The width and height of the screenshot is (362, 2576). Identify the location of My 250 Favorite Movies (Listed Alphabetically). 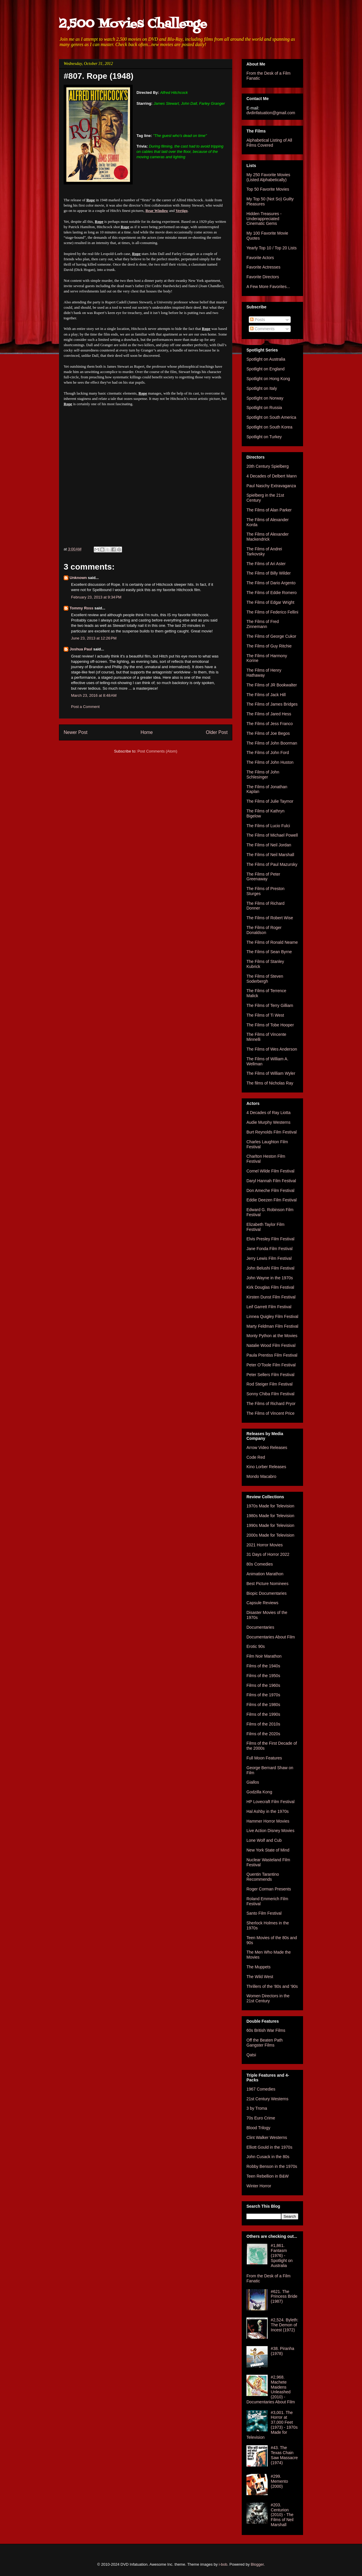
(268, 177).